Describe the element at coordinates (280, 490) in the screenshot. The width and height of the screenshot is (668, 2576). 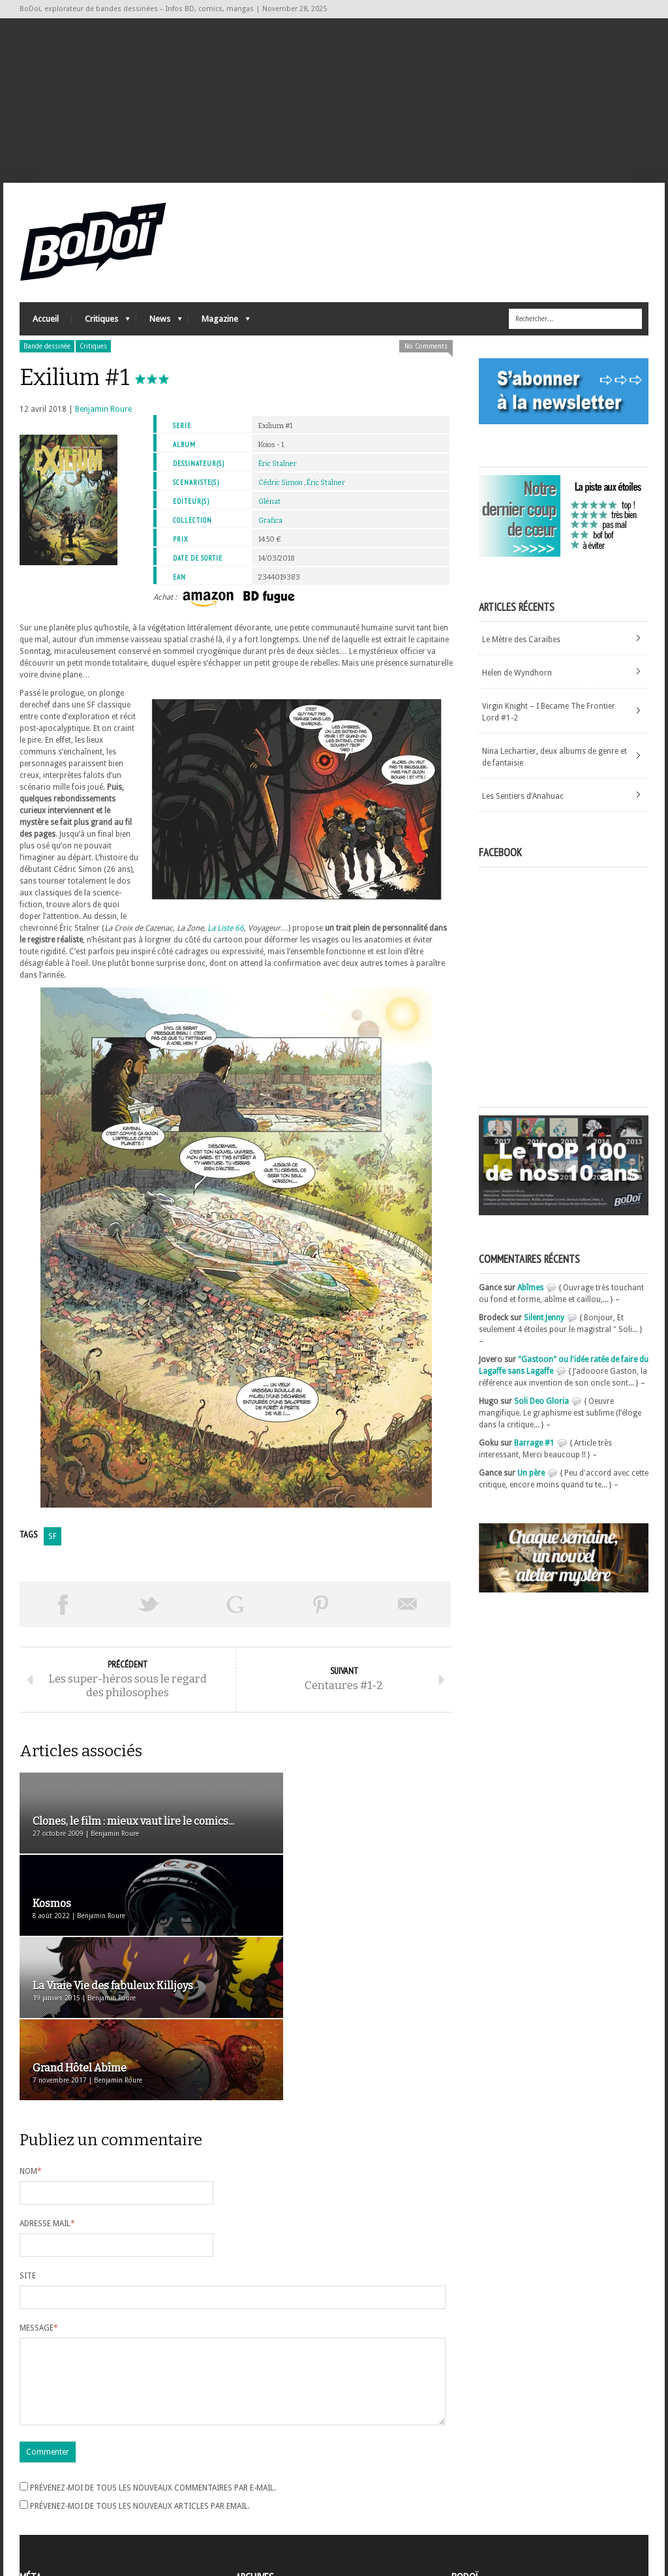
I see `Cédric Simon` at that location.